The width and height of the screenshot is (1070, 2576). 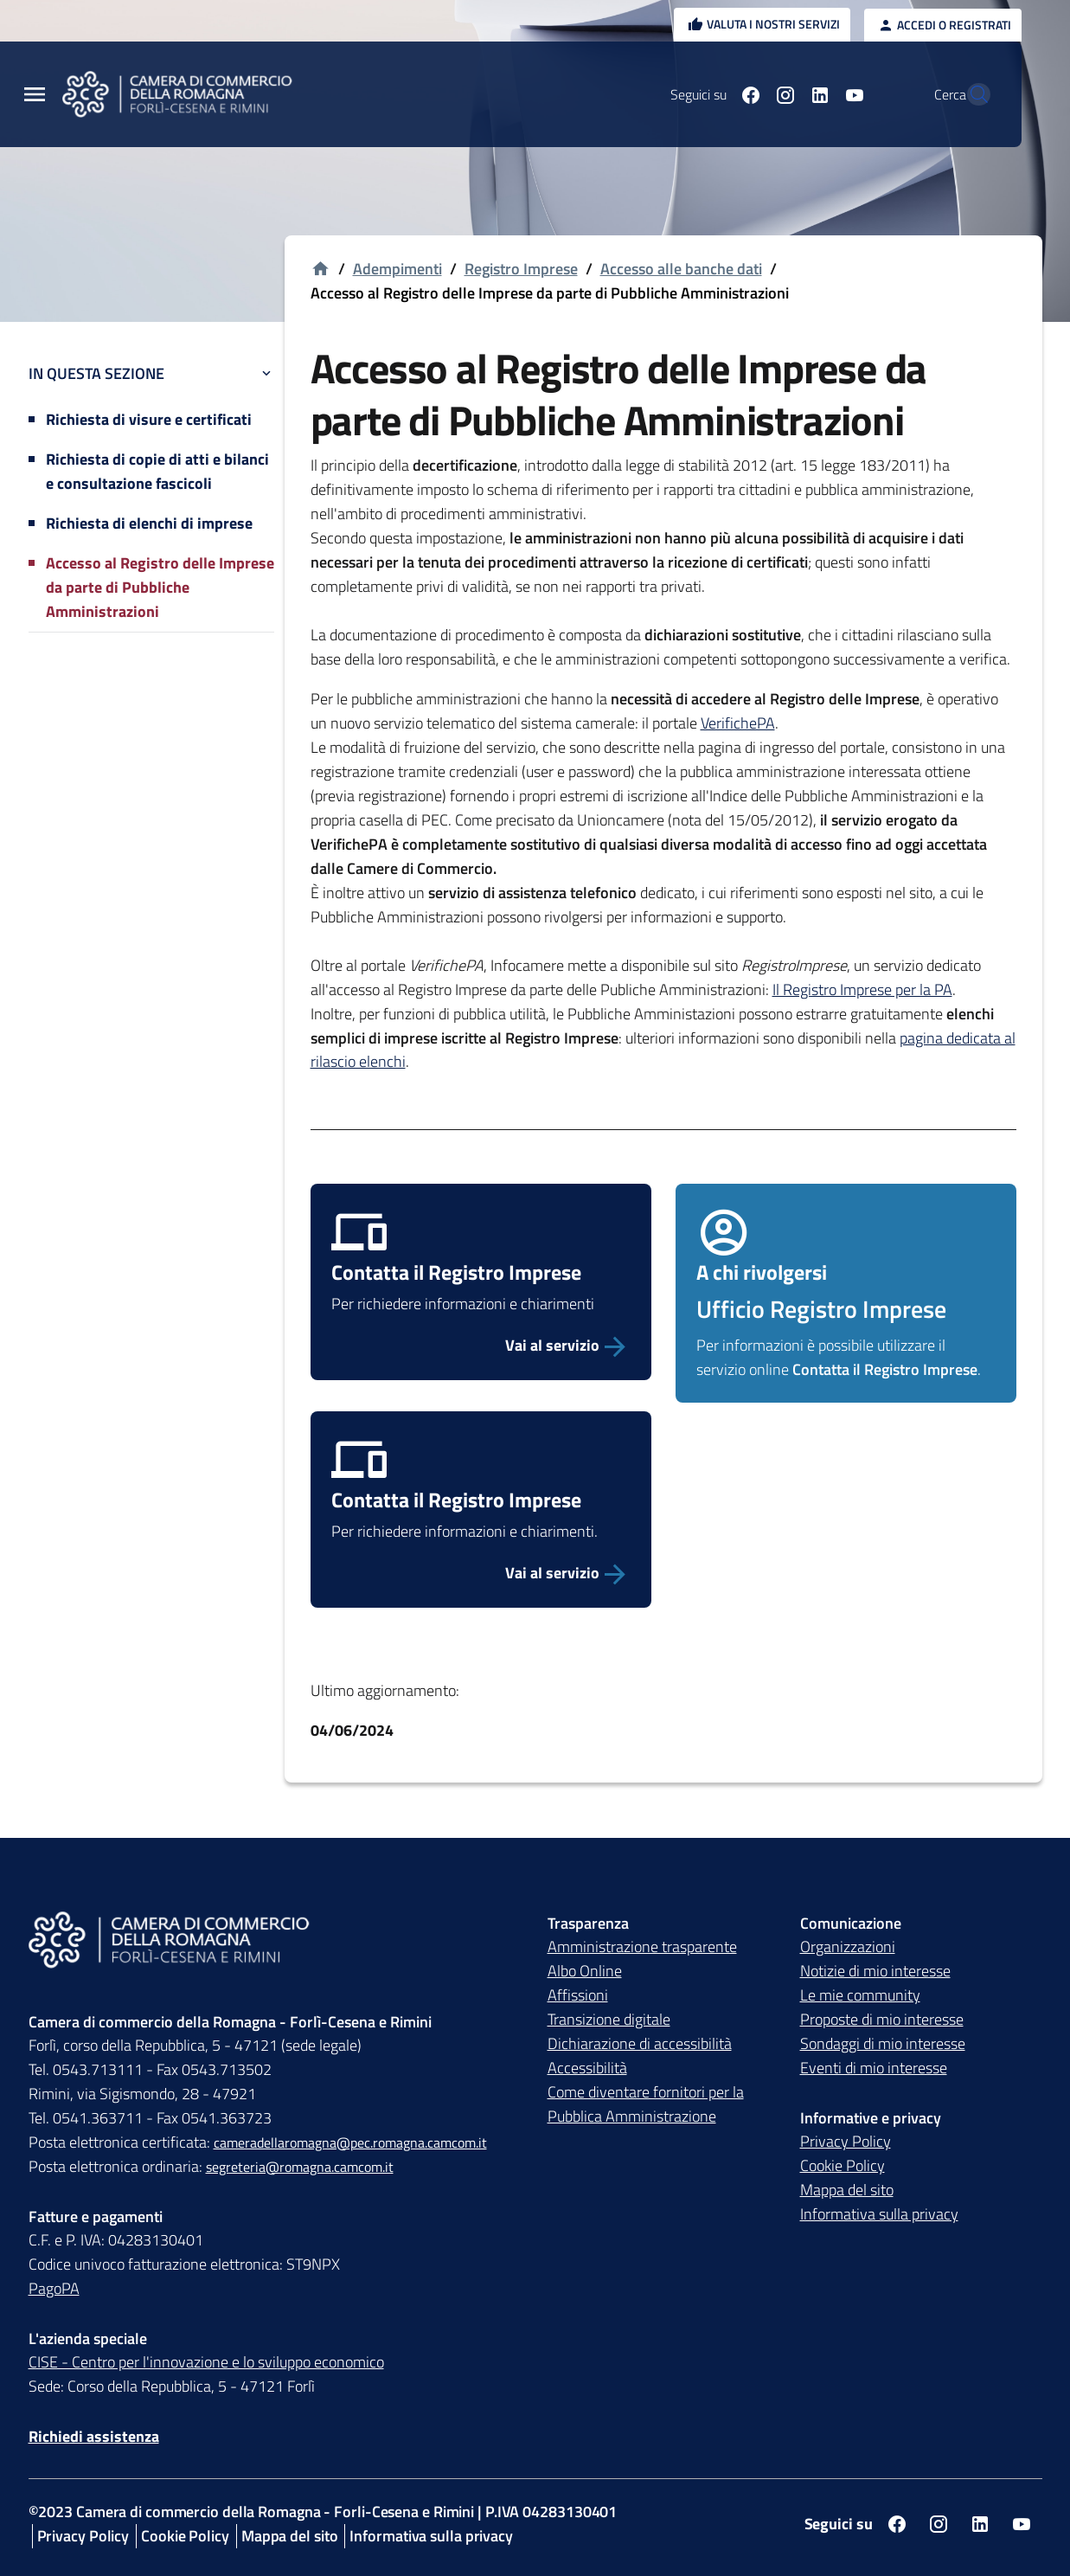 I want to click on Mappa del sito, so click(x=847, y=2189).